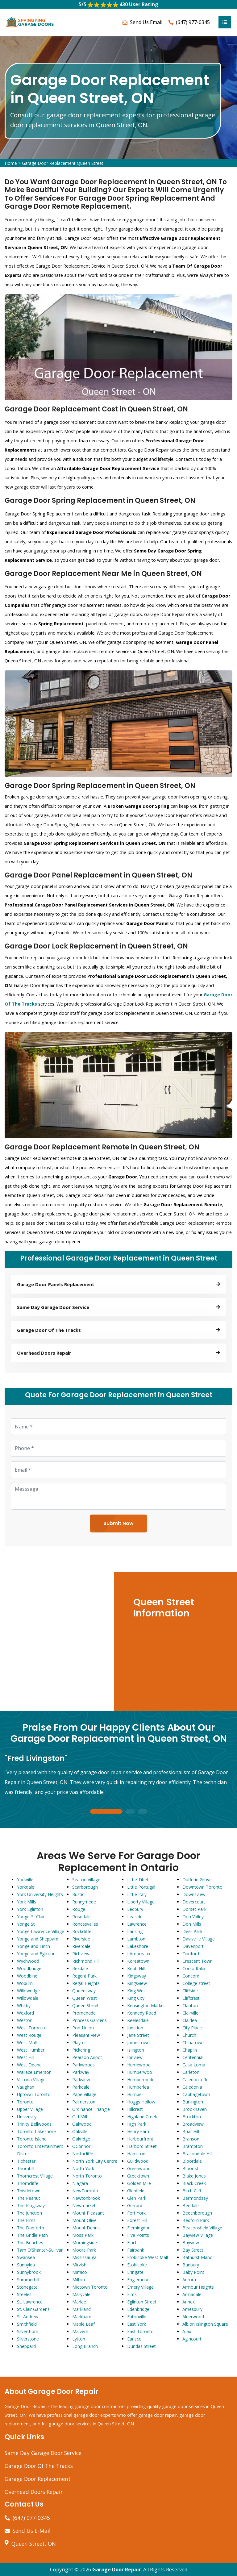 The height and width of the screenshot is (2576, 237). What do you see at coordinates (80, 1968) in the screenshot?
I see `Rexdale` at bounding box center [80, 1968].